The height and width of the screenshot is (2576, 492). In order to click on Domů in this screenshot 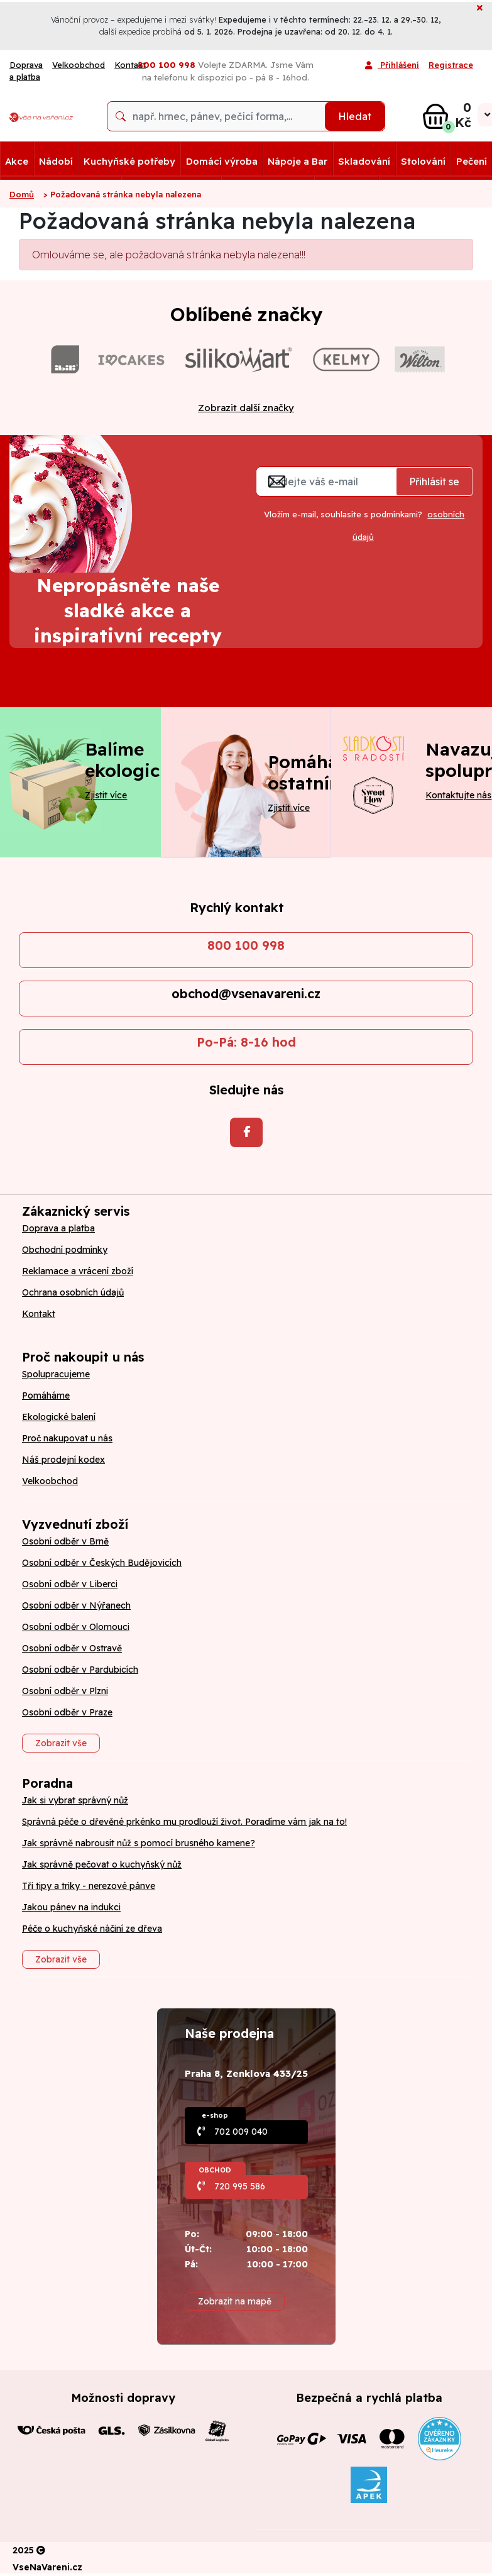, I will do `click(21, 194)`.